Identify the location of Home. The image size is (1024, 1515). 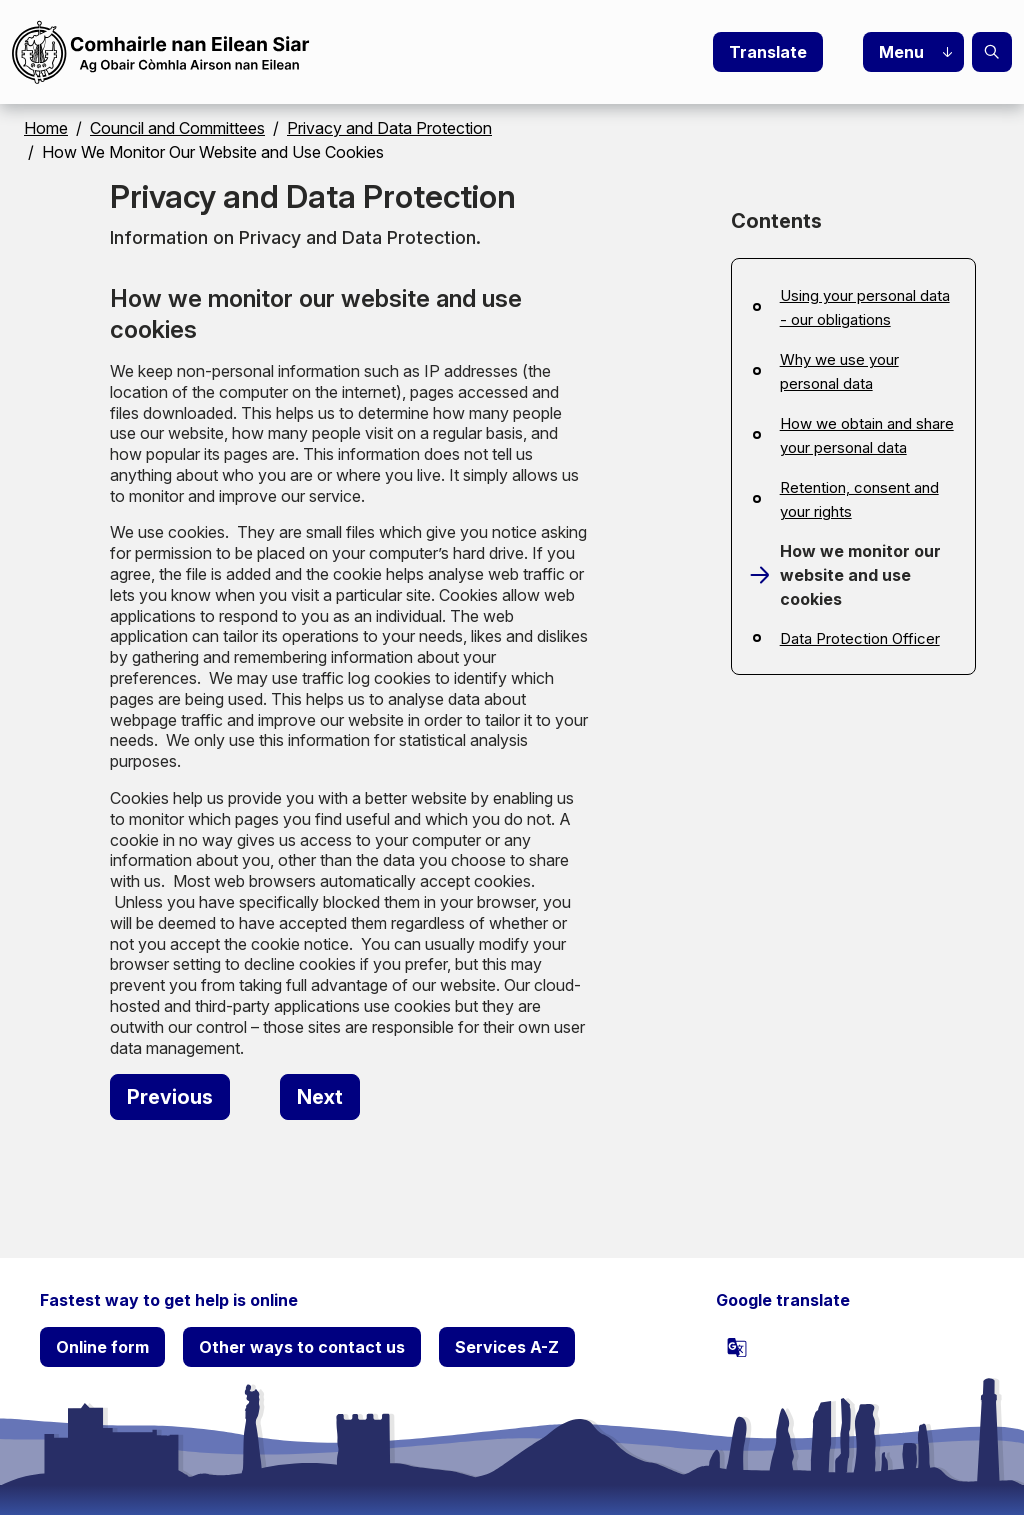
(46, 128).